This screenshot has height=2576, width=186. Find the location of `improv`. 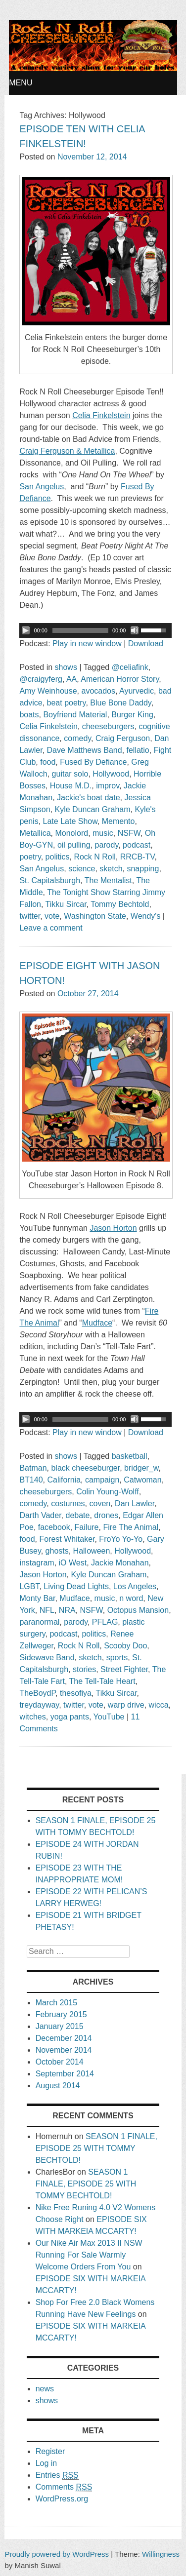

improv is located at coordinates (107, 785).